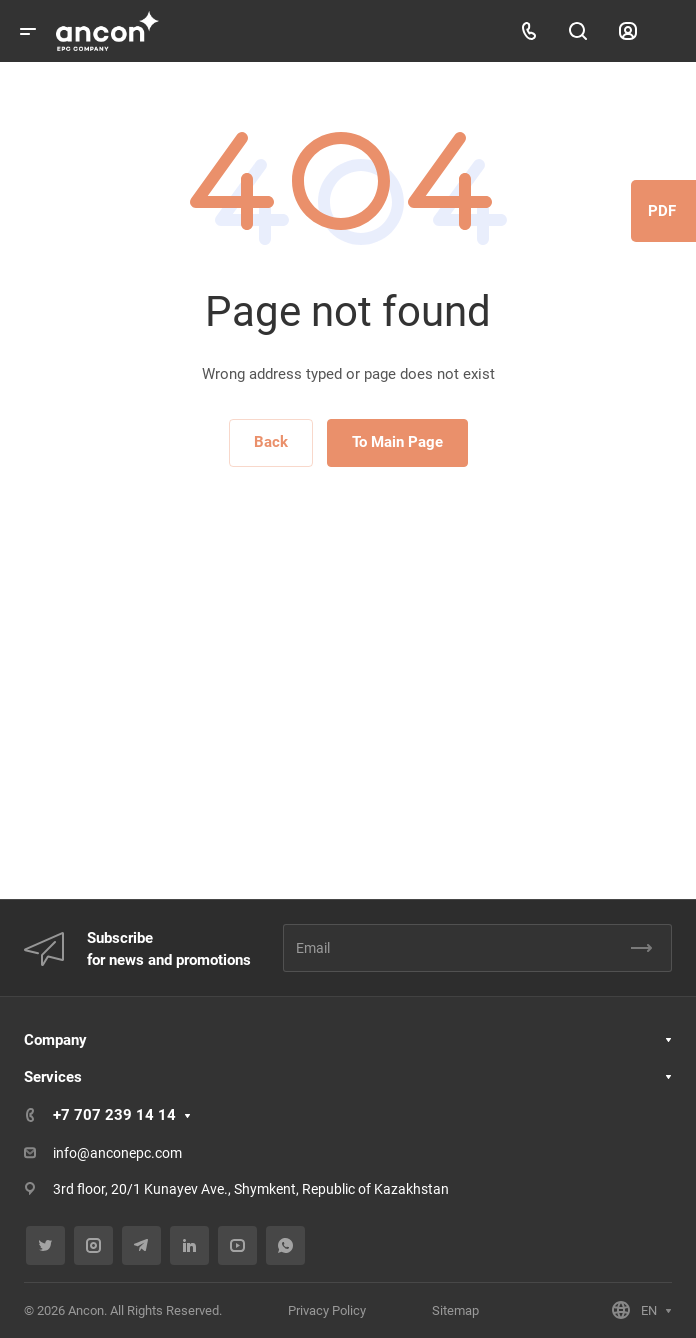  What do you see at coordinates (117, 1153) in the screenshot?
I see `info@anconepc.com` at bounding box center [117, 1153].